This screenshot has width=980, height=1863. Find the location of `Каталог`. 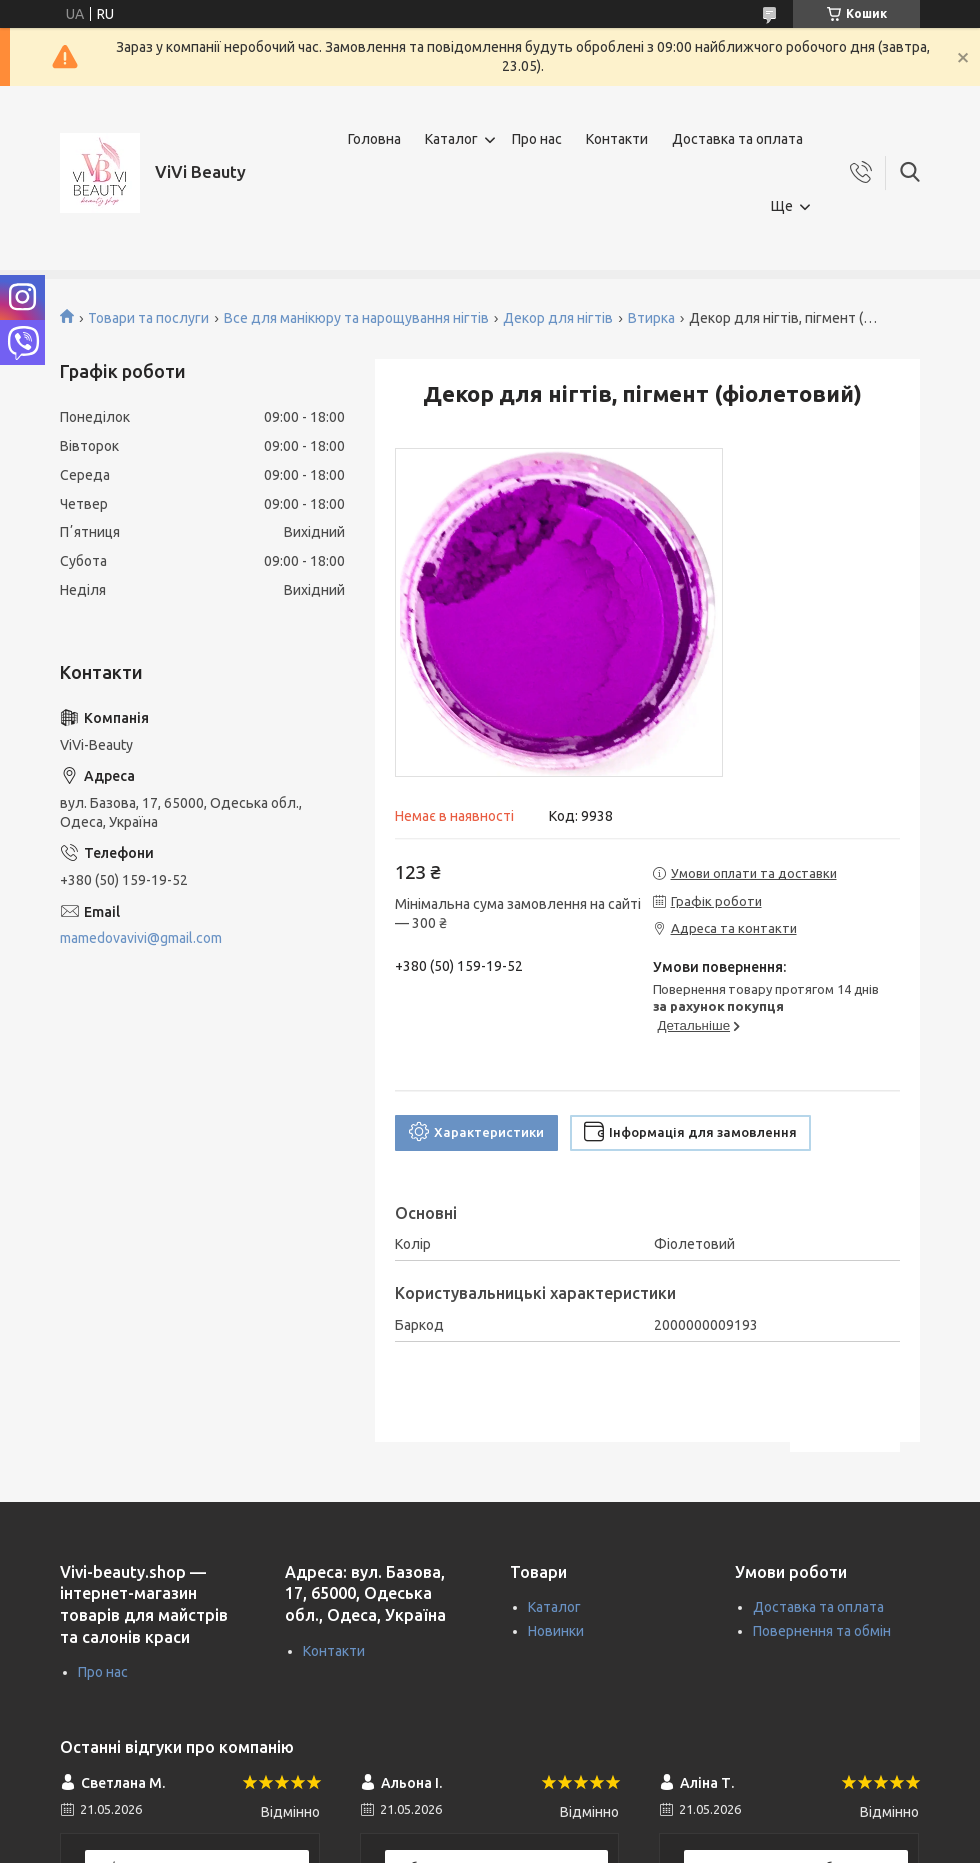

Каталог is located at coordinates (451, 139).